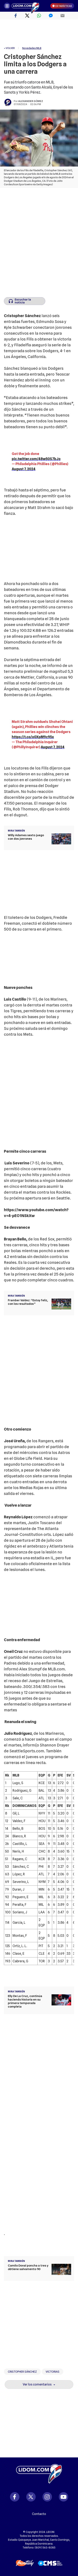 The height and width of the screenshot is (2576, 78). I want to click on Victorias, so click(52, 2371).